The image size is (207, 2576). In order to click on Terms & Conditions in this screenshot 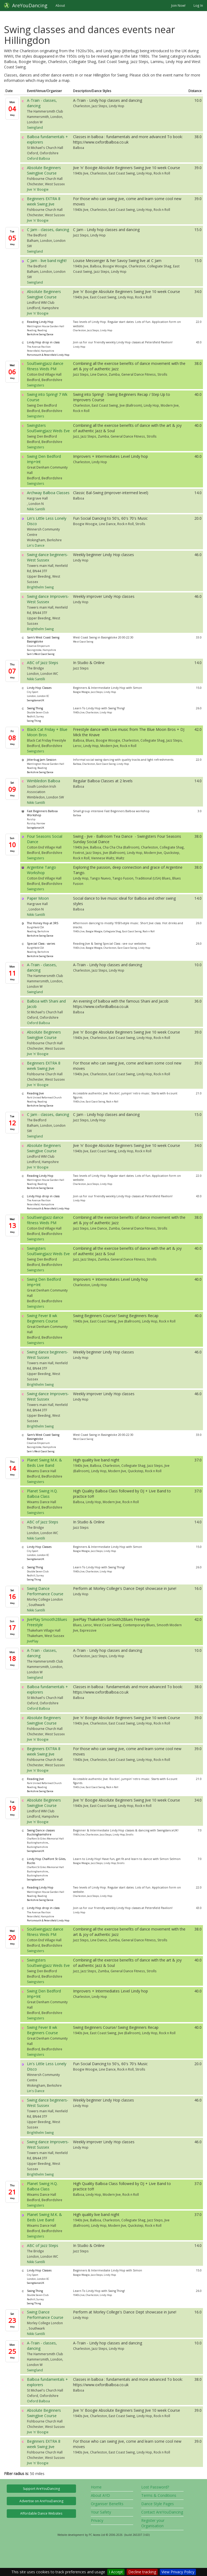, I will do `click(158, 2495)`.